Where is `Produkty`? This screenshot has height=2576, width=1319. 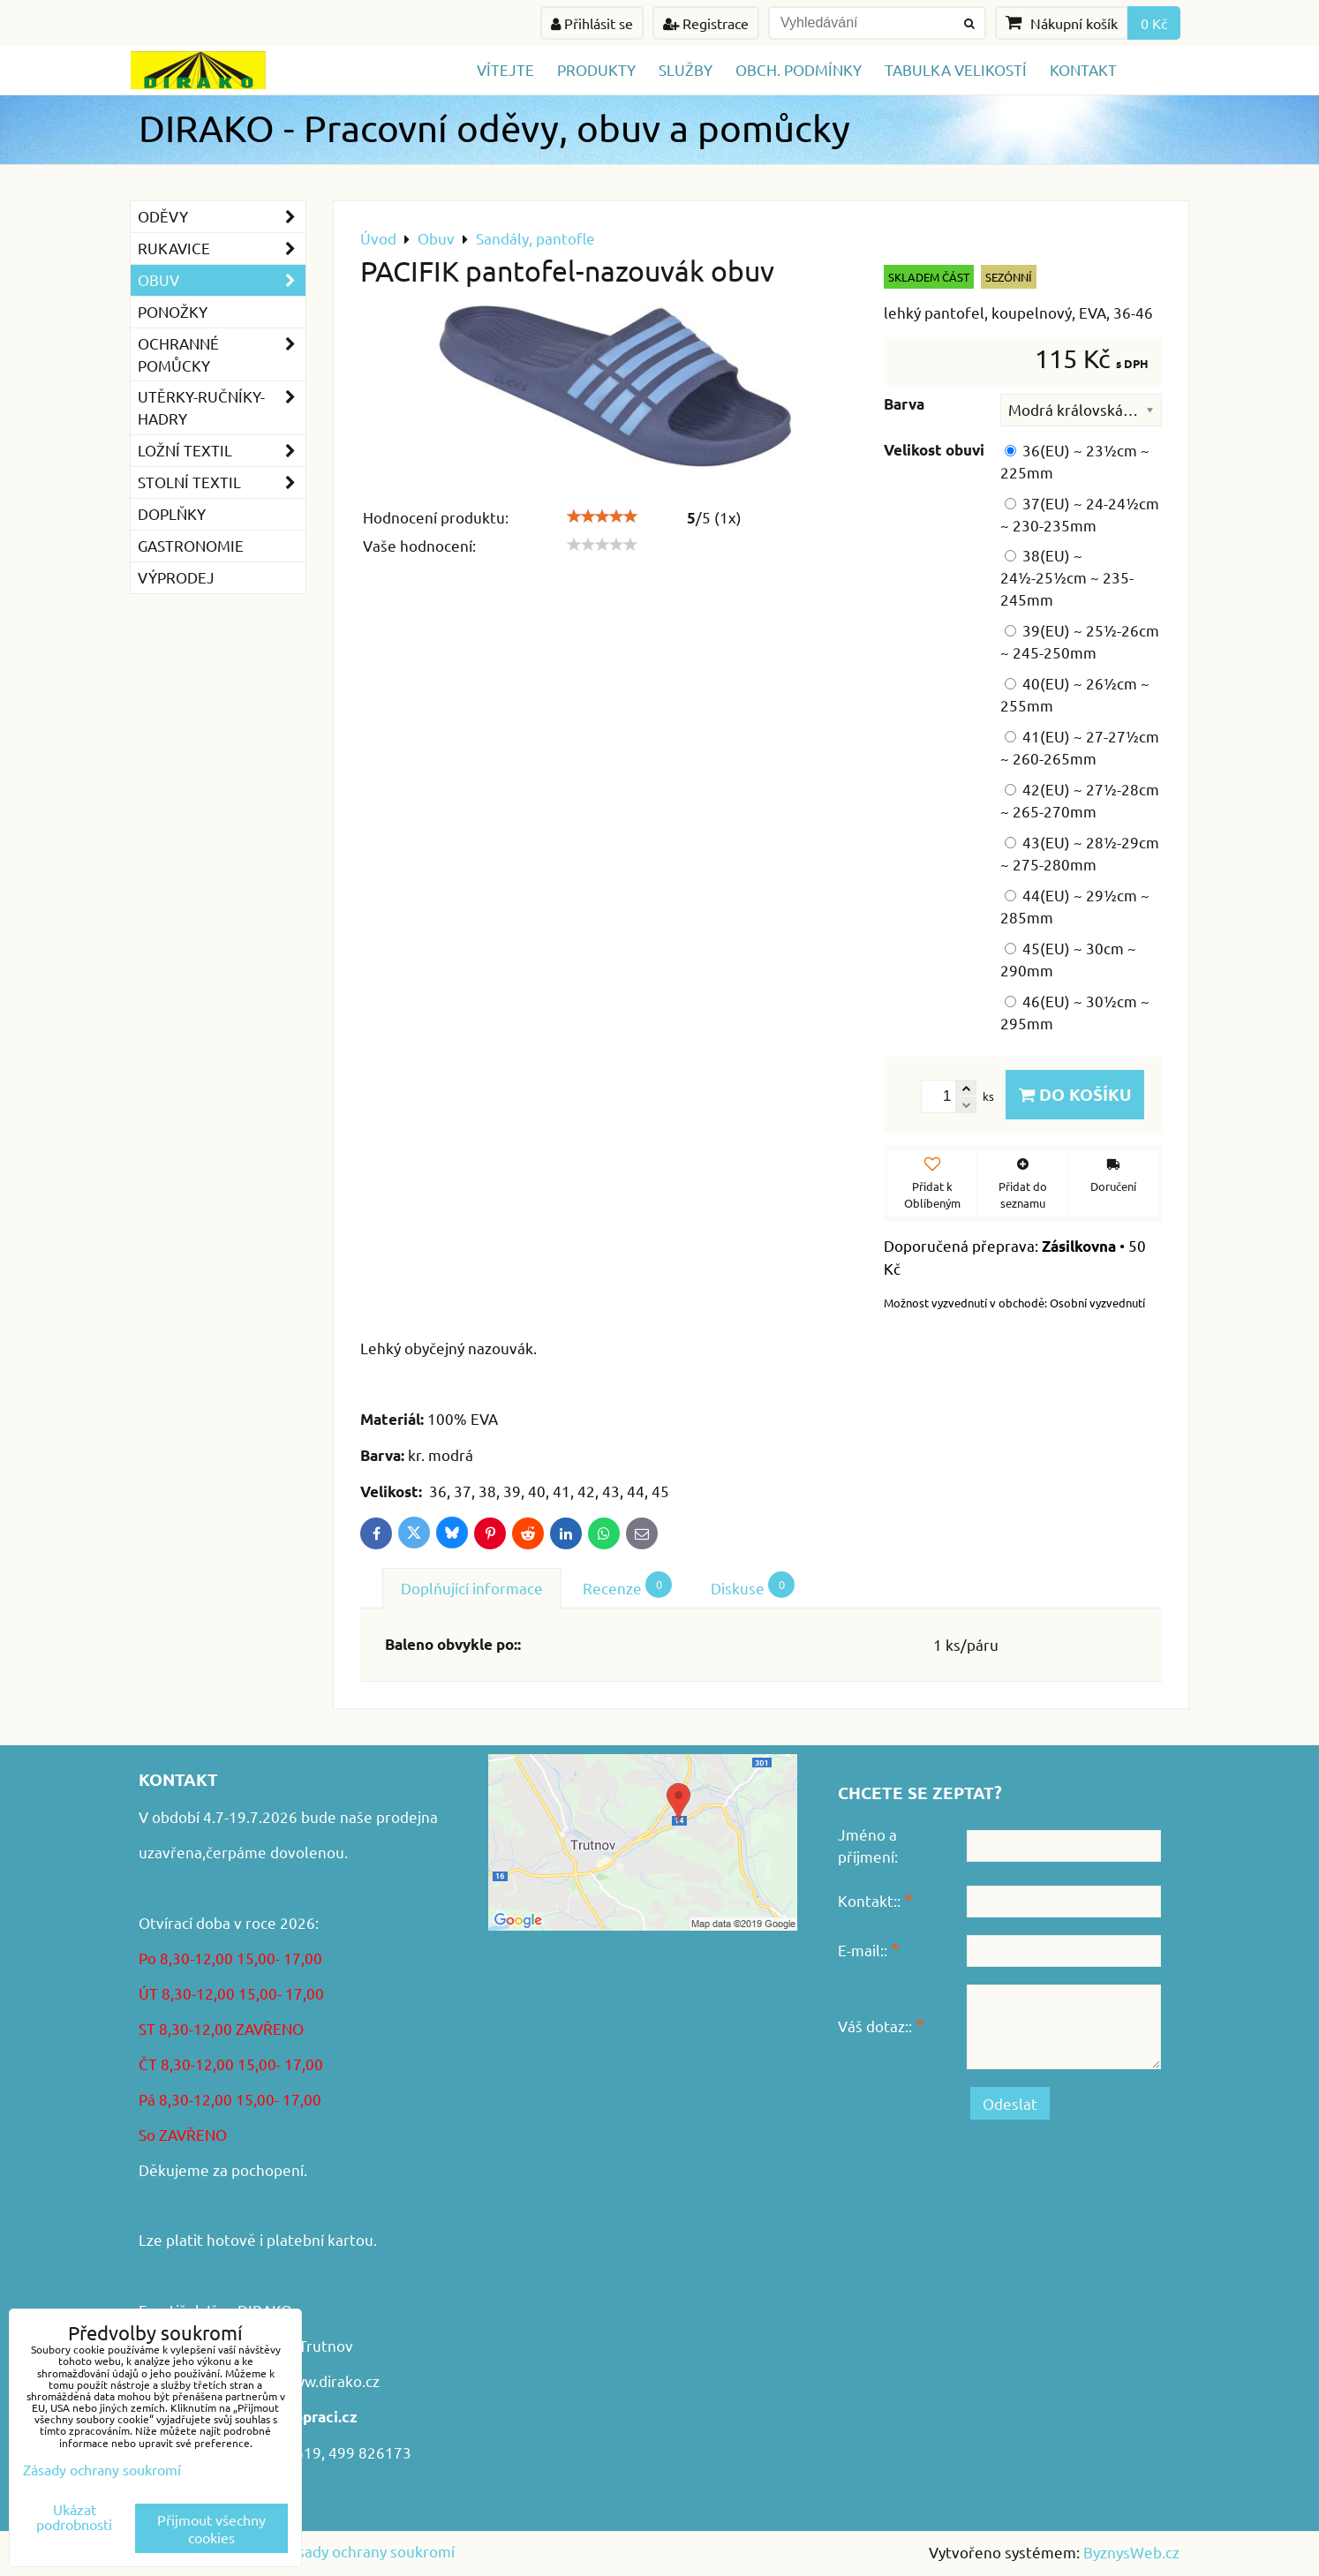
Produkty is located at coordinates (596, 69).